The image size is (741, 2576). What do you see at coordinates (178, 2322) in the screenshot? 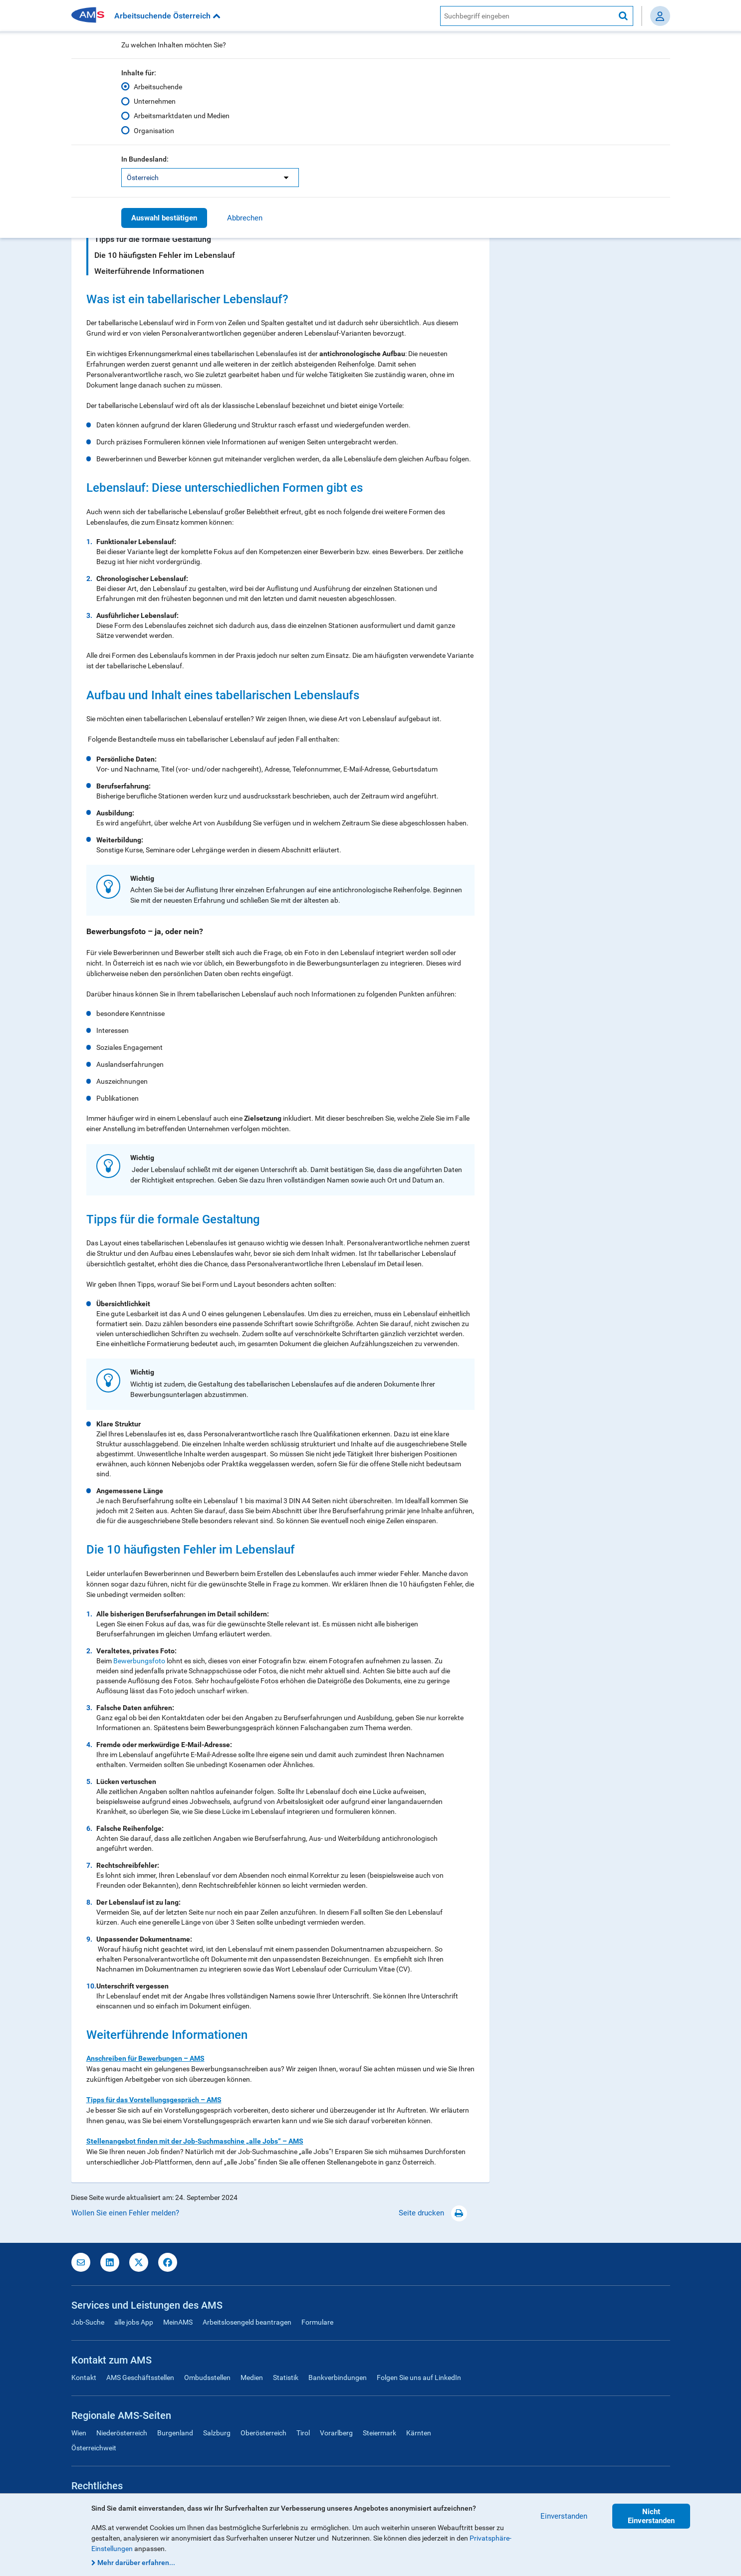
I see `MeinAMS` at bounding box center [178, 2322].